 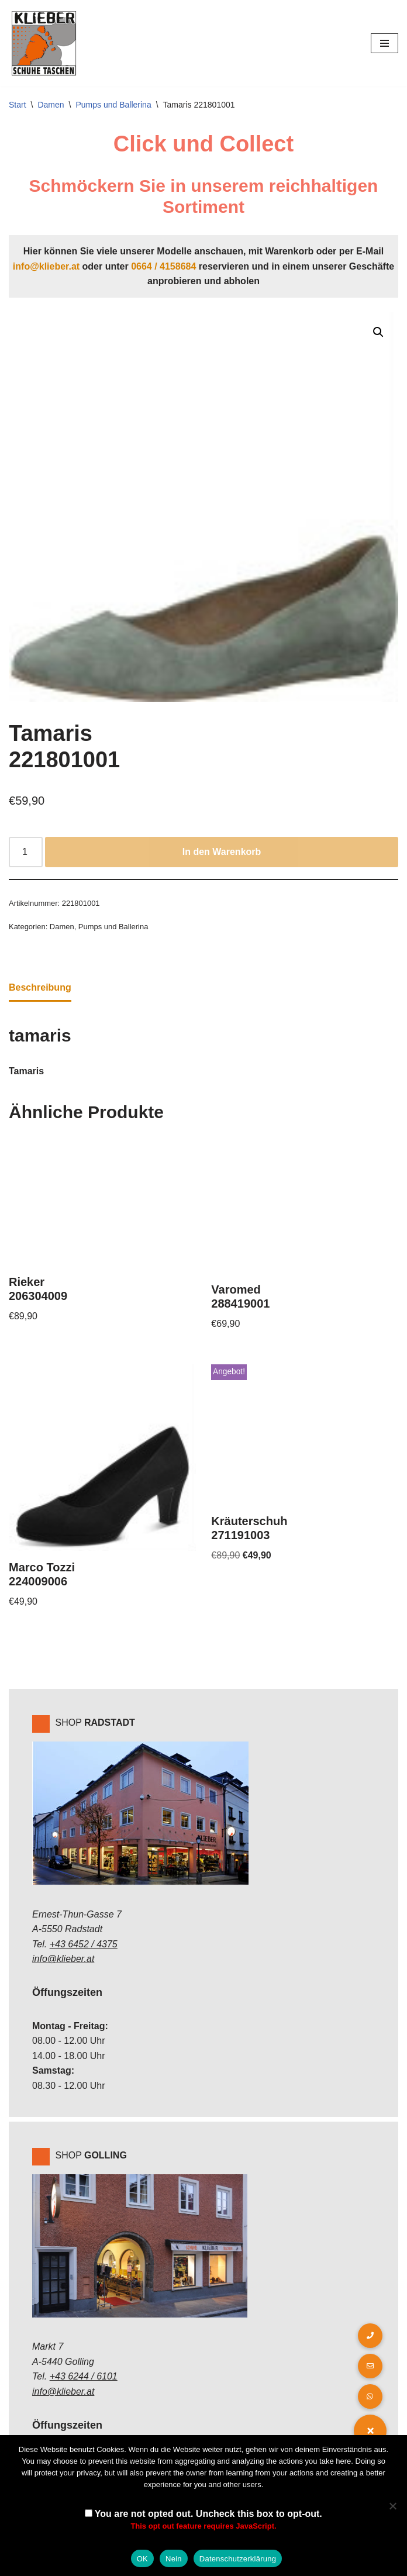 I want to click on Nein, so click(x=173, y=2558).